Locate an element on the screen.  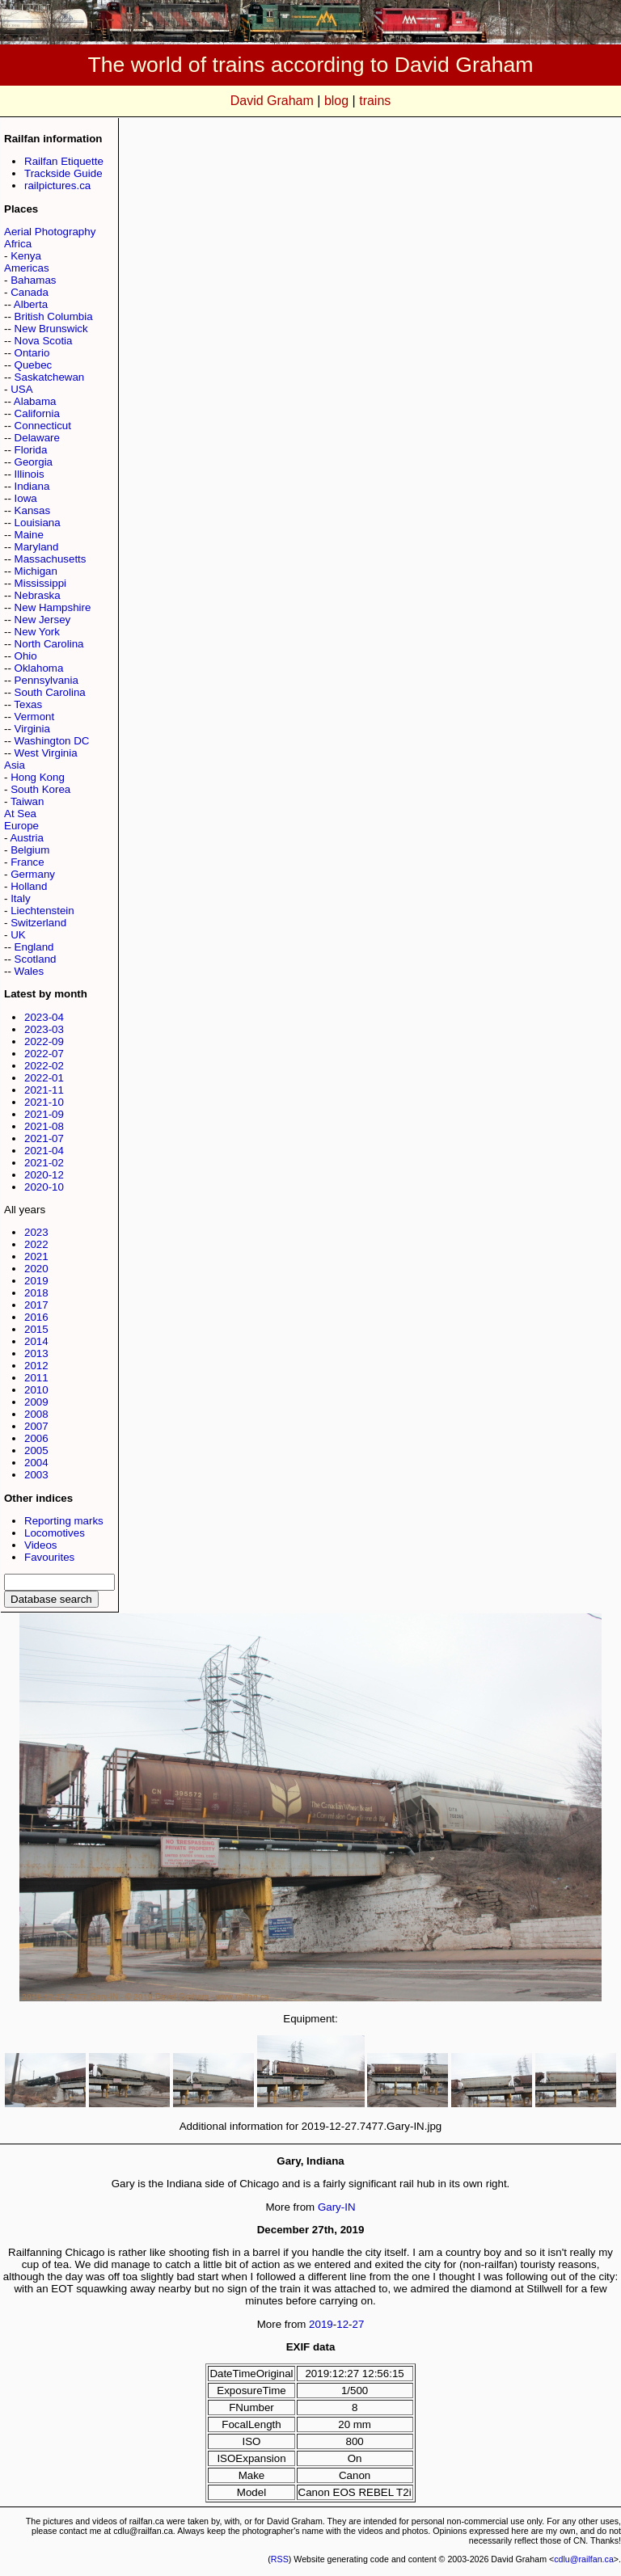
Maine is located at coordinates (29, 535).